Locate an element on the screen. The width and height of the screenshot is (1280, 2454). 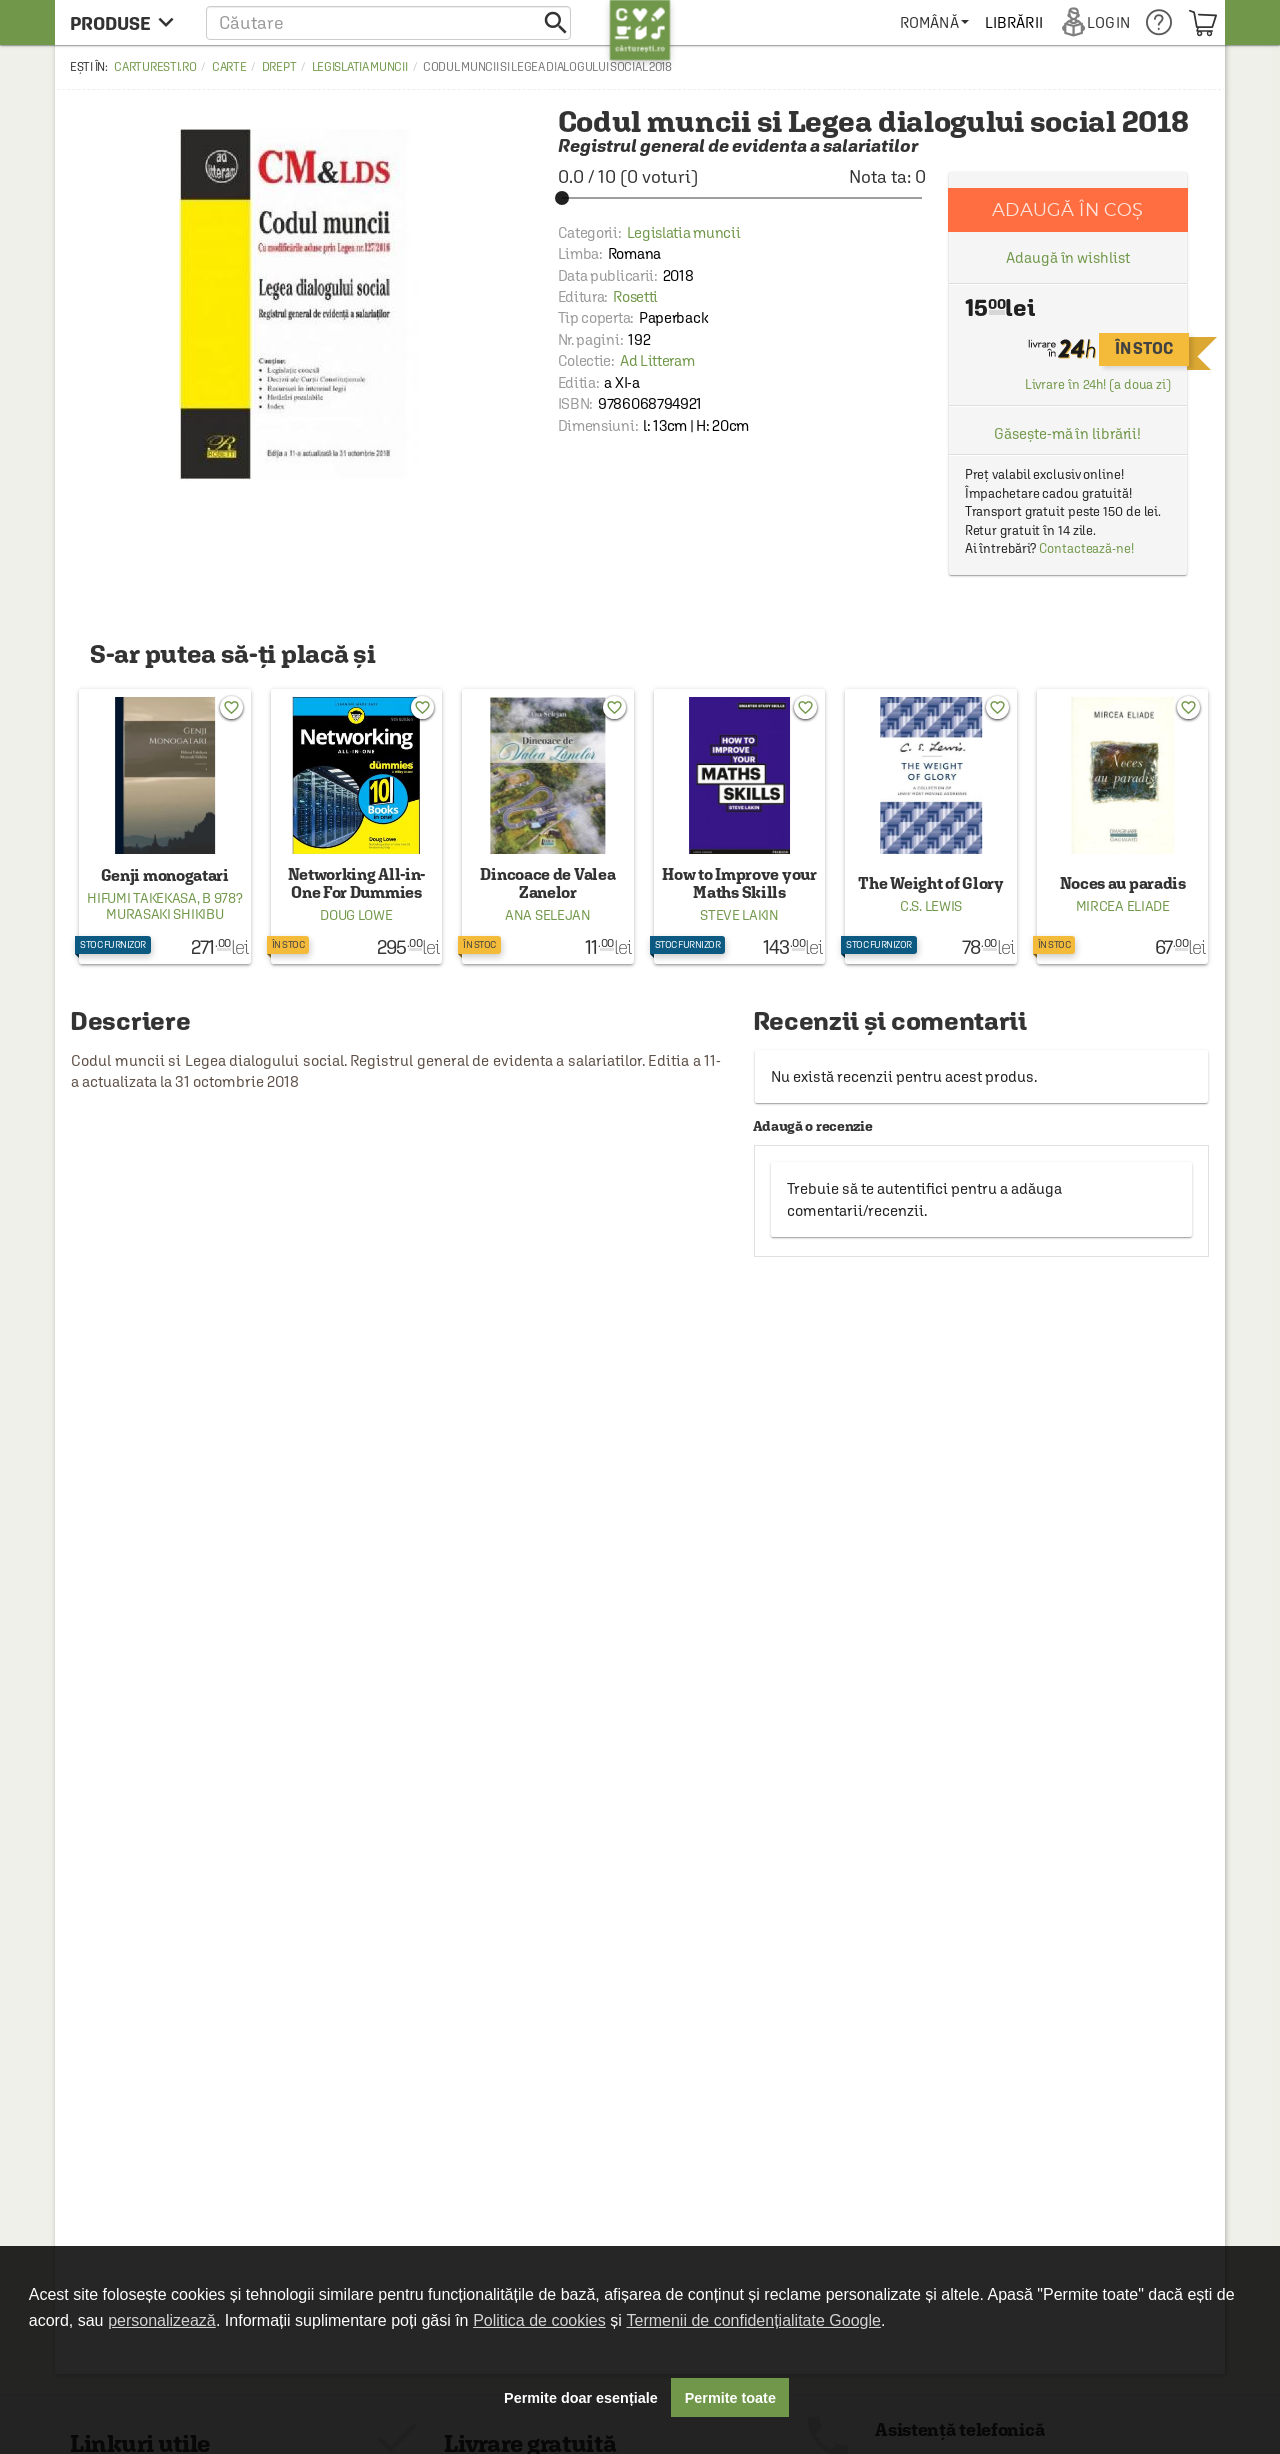
[button] is located at coordinates (388, 22).